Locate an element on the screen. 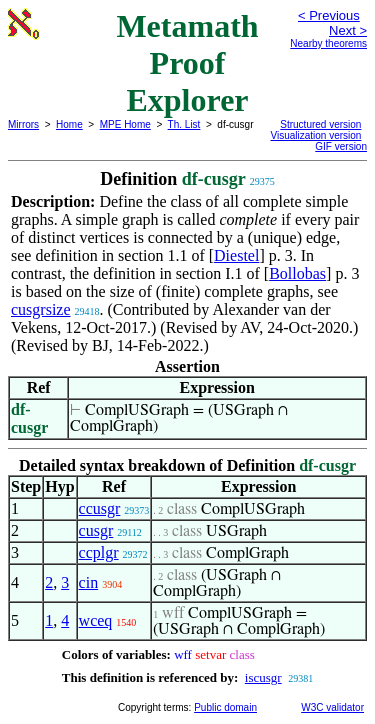 Image resolution: width=375 pixels, height=724 pixels. cusgrsize is located at coordinates (41, 309).